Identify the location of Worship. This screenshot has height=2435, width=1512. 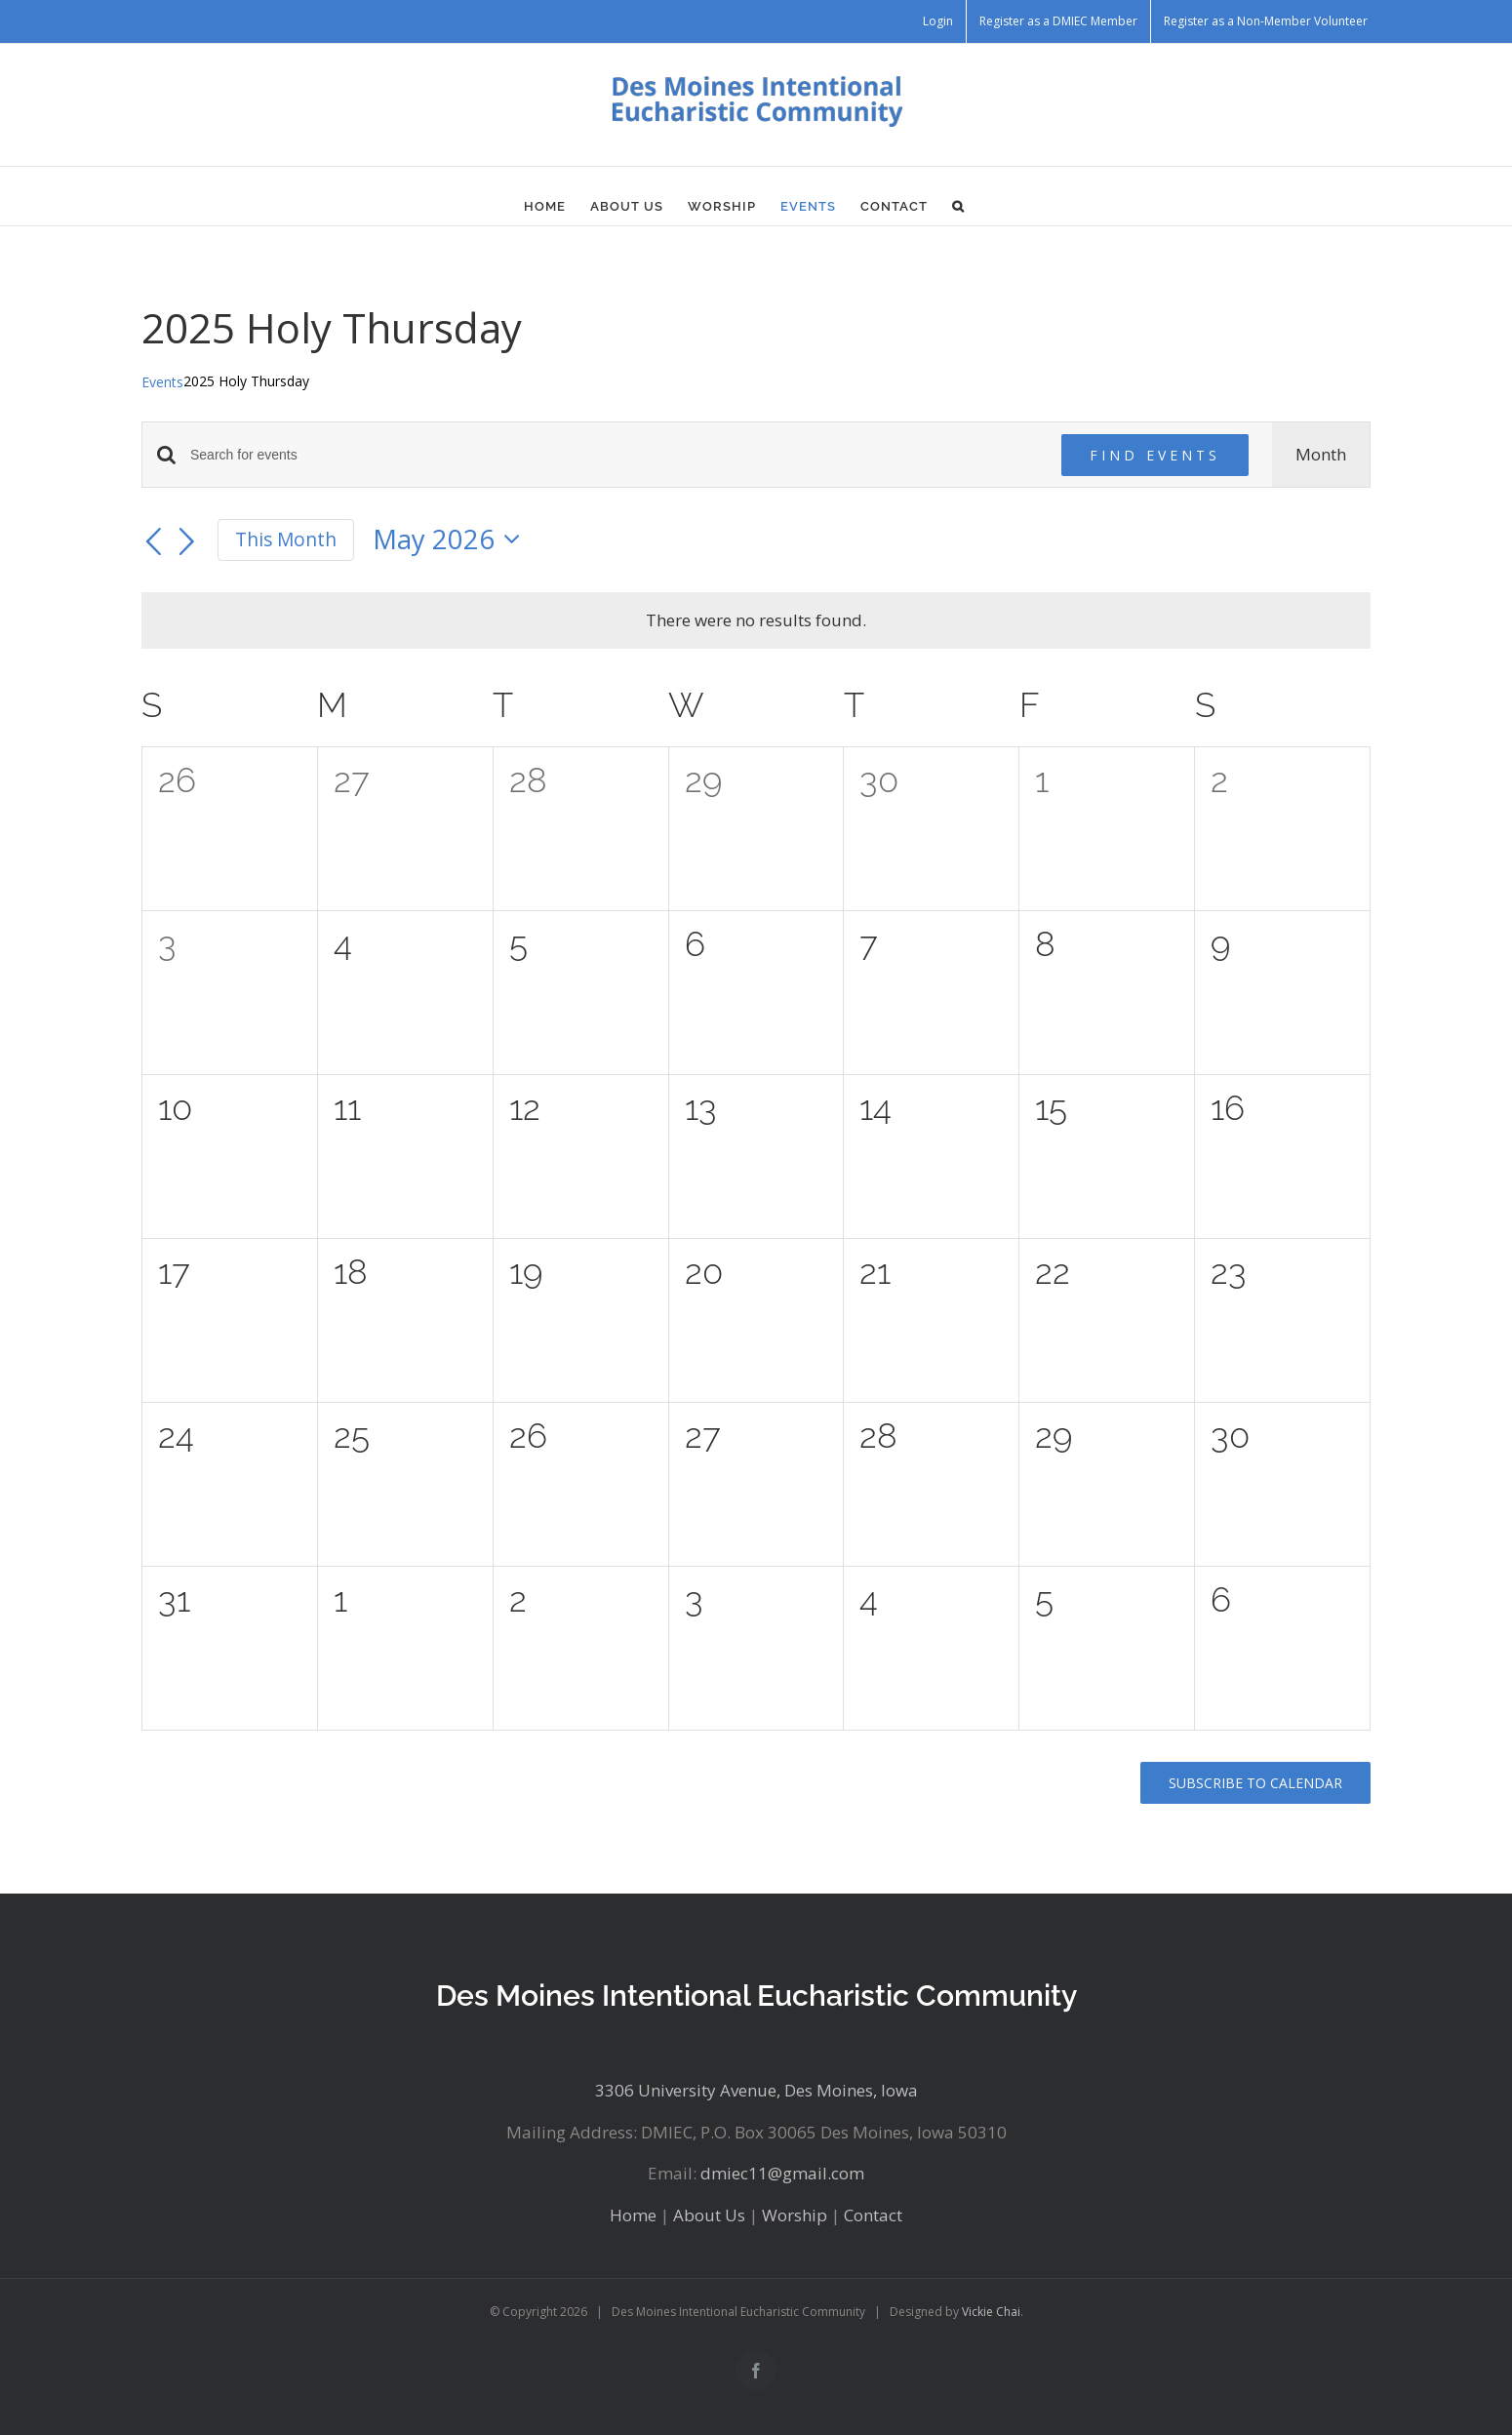
(794, 2215).